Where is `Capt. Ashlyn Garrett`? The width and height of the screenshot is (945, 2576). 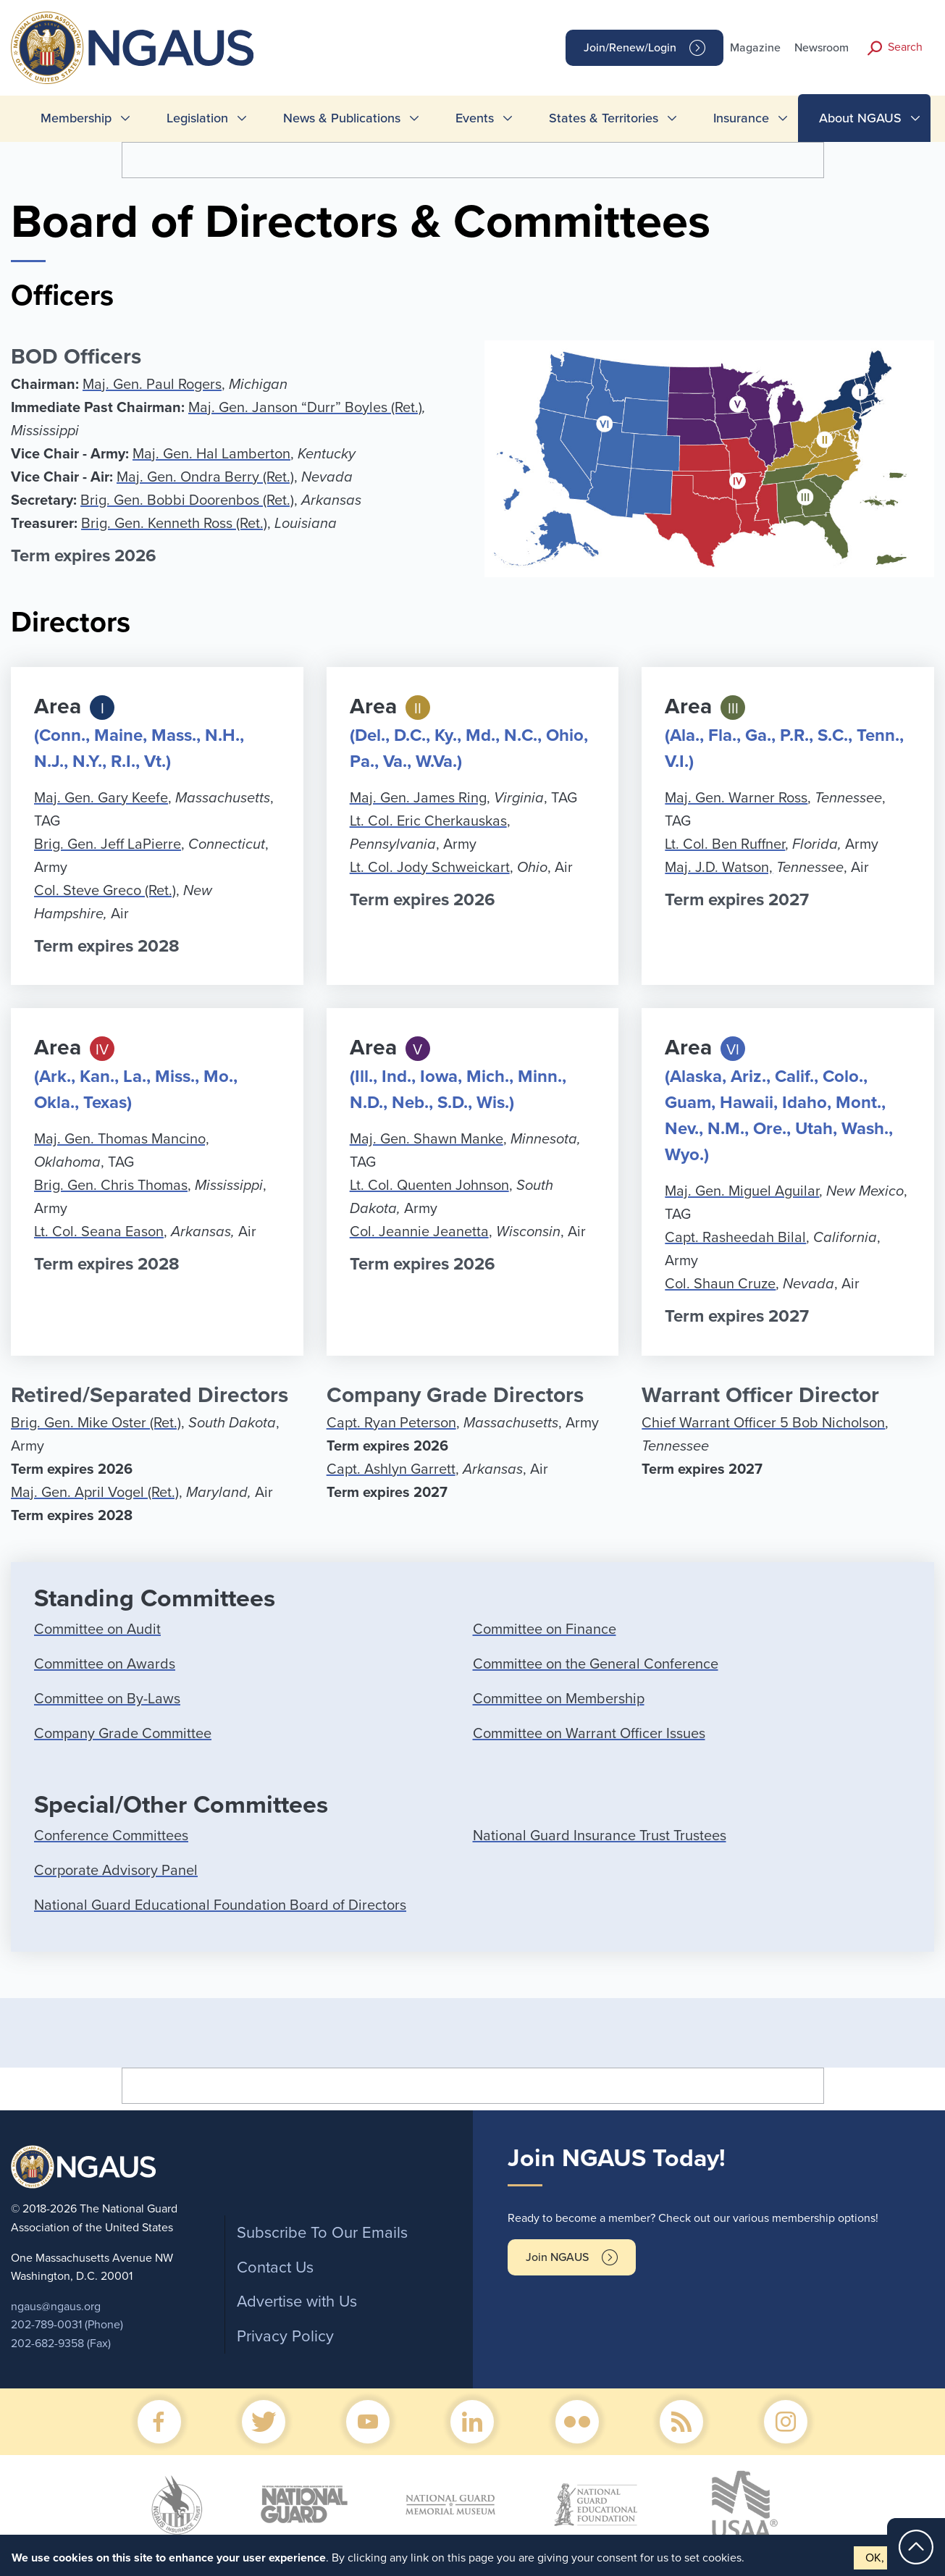
Capt. Ashlyn Garrett is located at coordinates (391, 1469).